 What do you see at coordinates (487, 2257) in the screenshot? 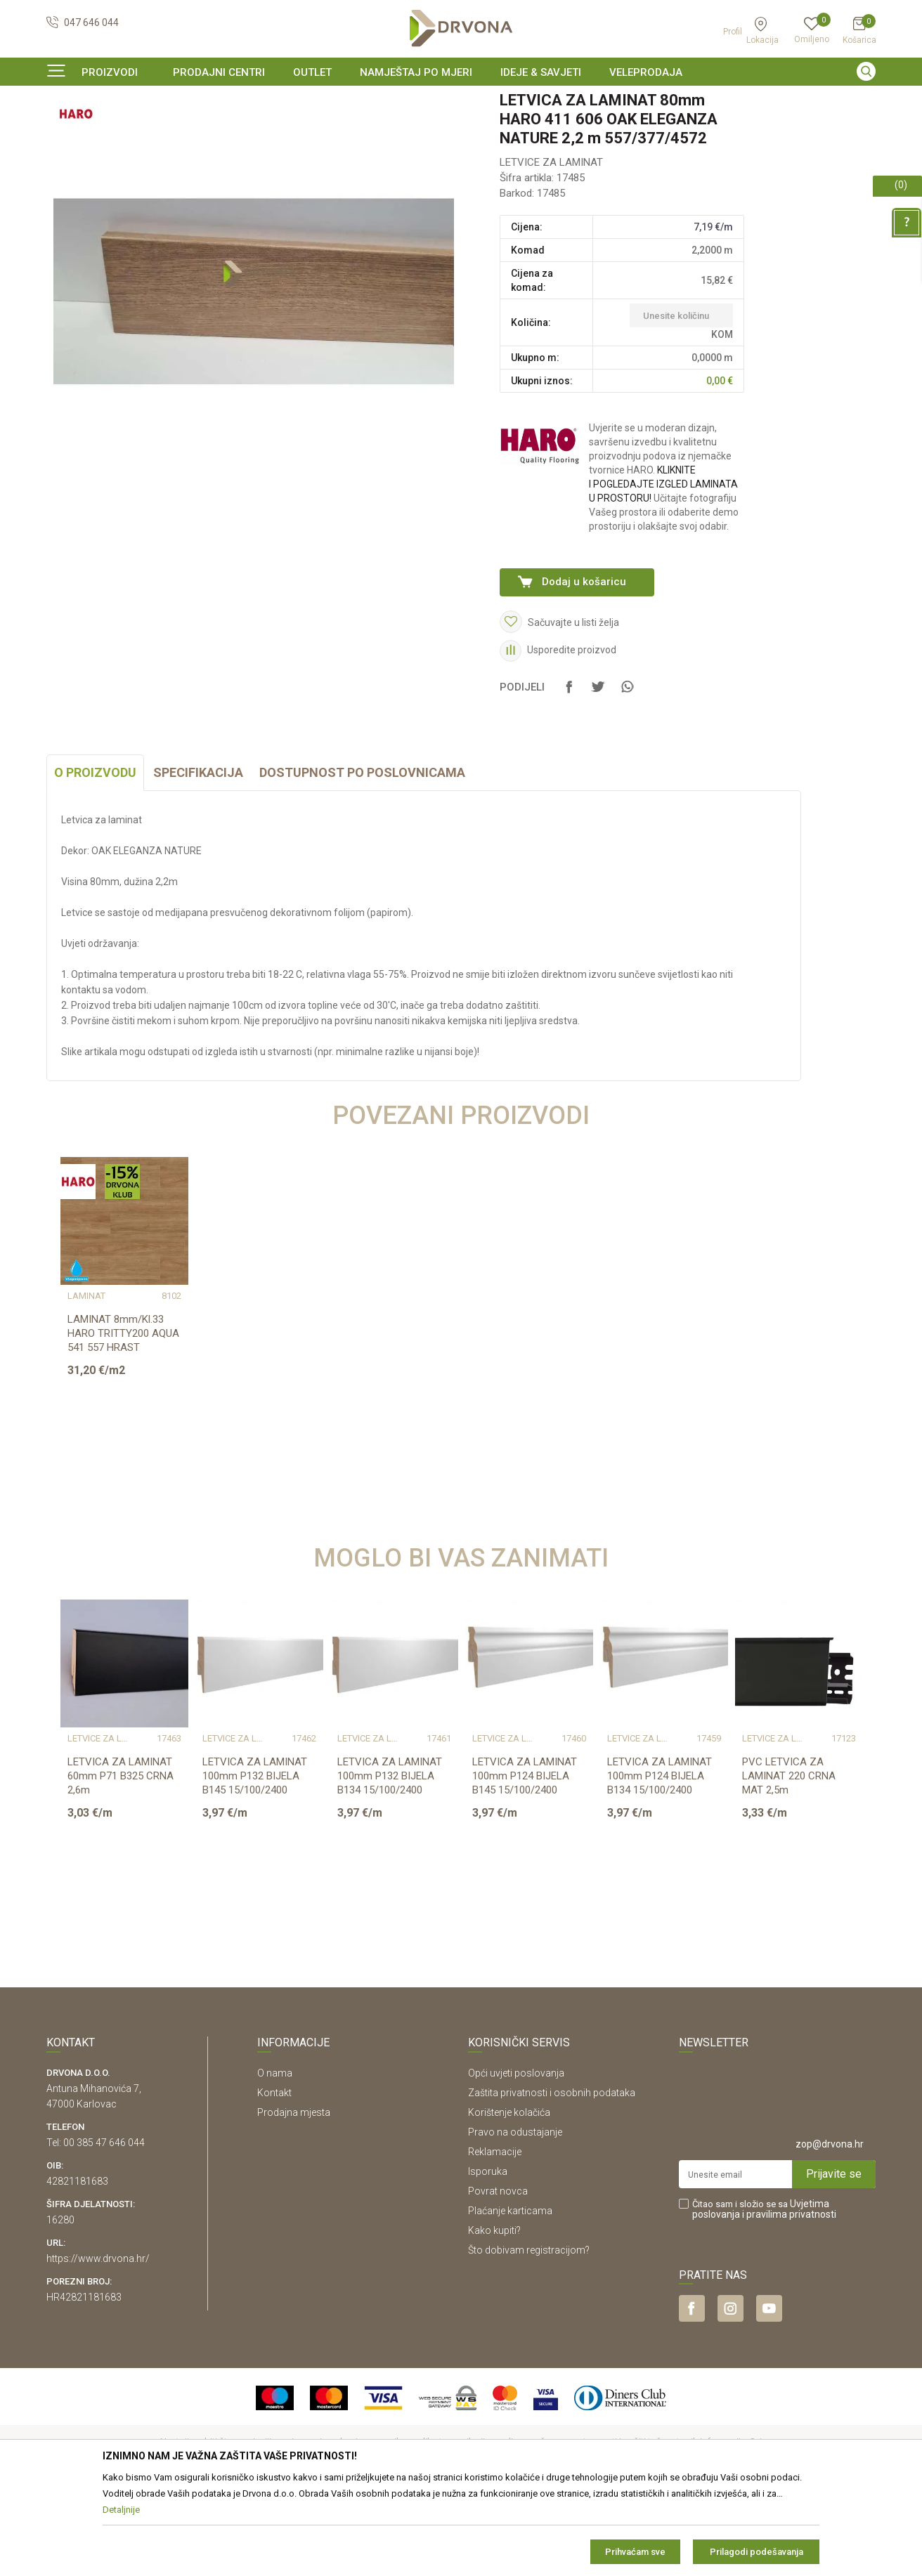
I see `Isporuka` at bounding box center [487, 2257].